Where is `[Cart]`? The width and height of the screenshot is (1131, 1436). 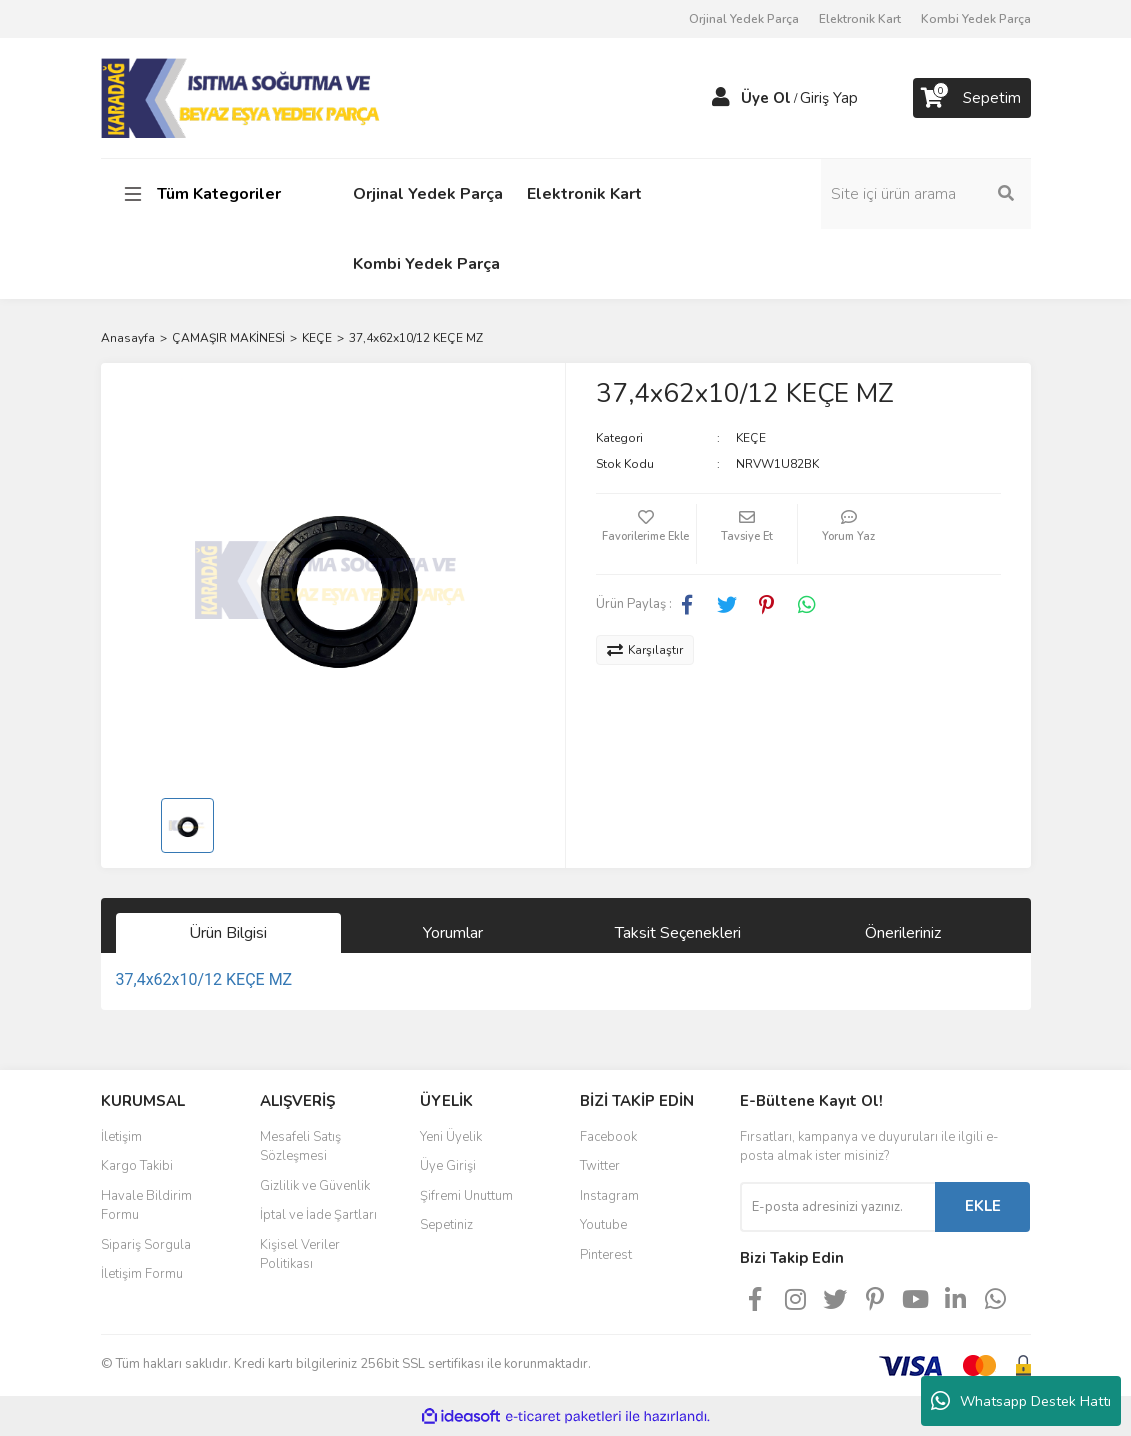 [Cart] is located at coordinates (972, 98).